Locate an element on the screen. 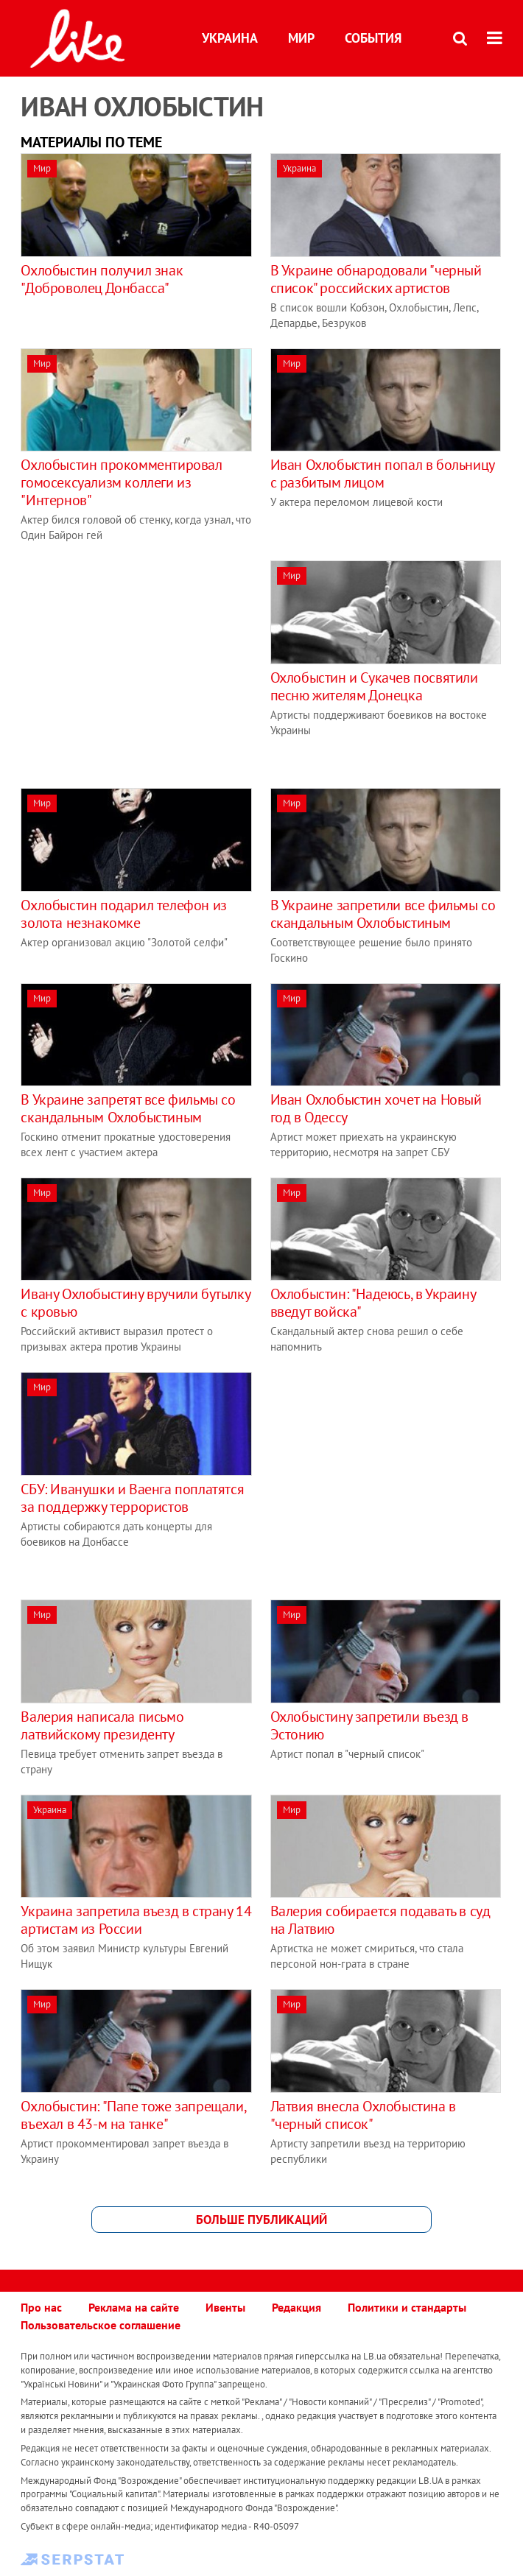 This screenshot has width=523, height=2576. Про нас is located at coordinates (41, 2307).